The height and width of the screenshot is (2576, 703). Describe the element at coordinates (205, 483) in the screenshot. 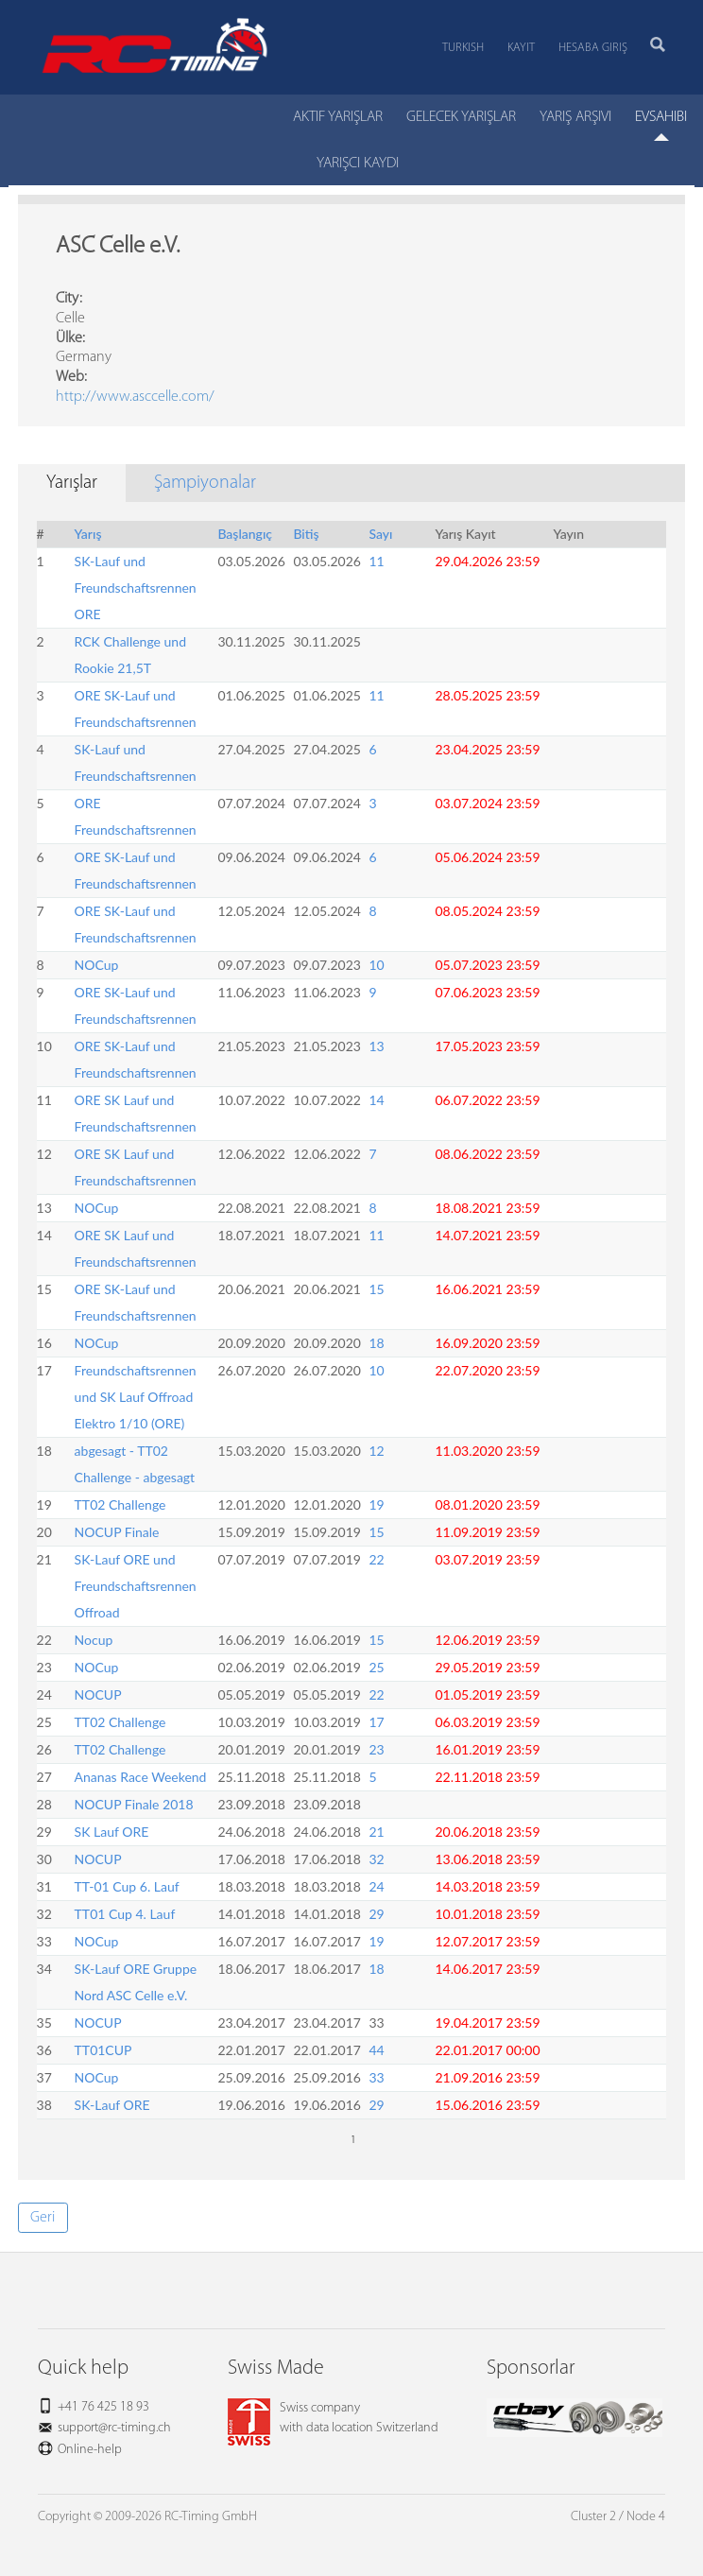

I see `Şampiyonalar [tab]` at that location.